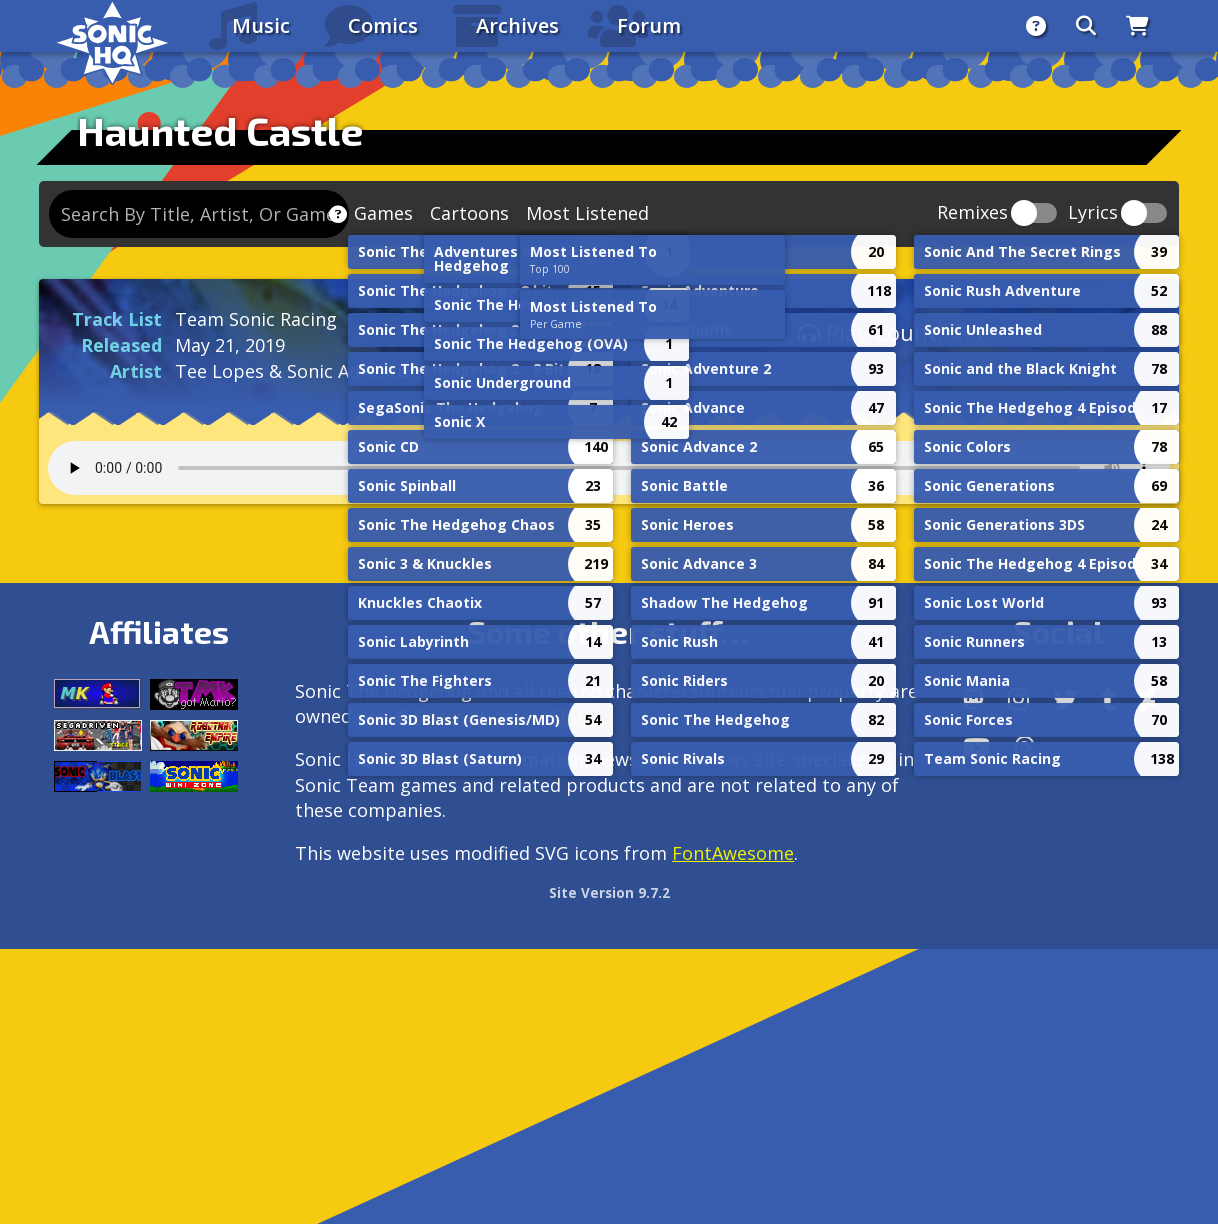  I want to click on Most Listened, so click(587, 213).